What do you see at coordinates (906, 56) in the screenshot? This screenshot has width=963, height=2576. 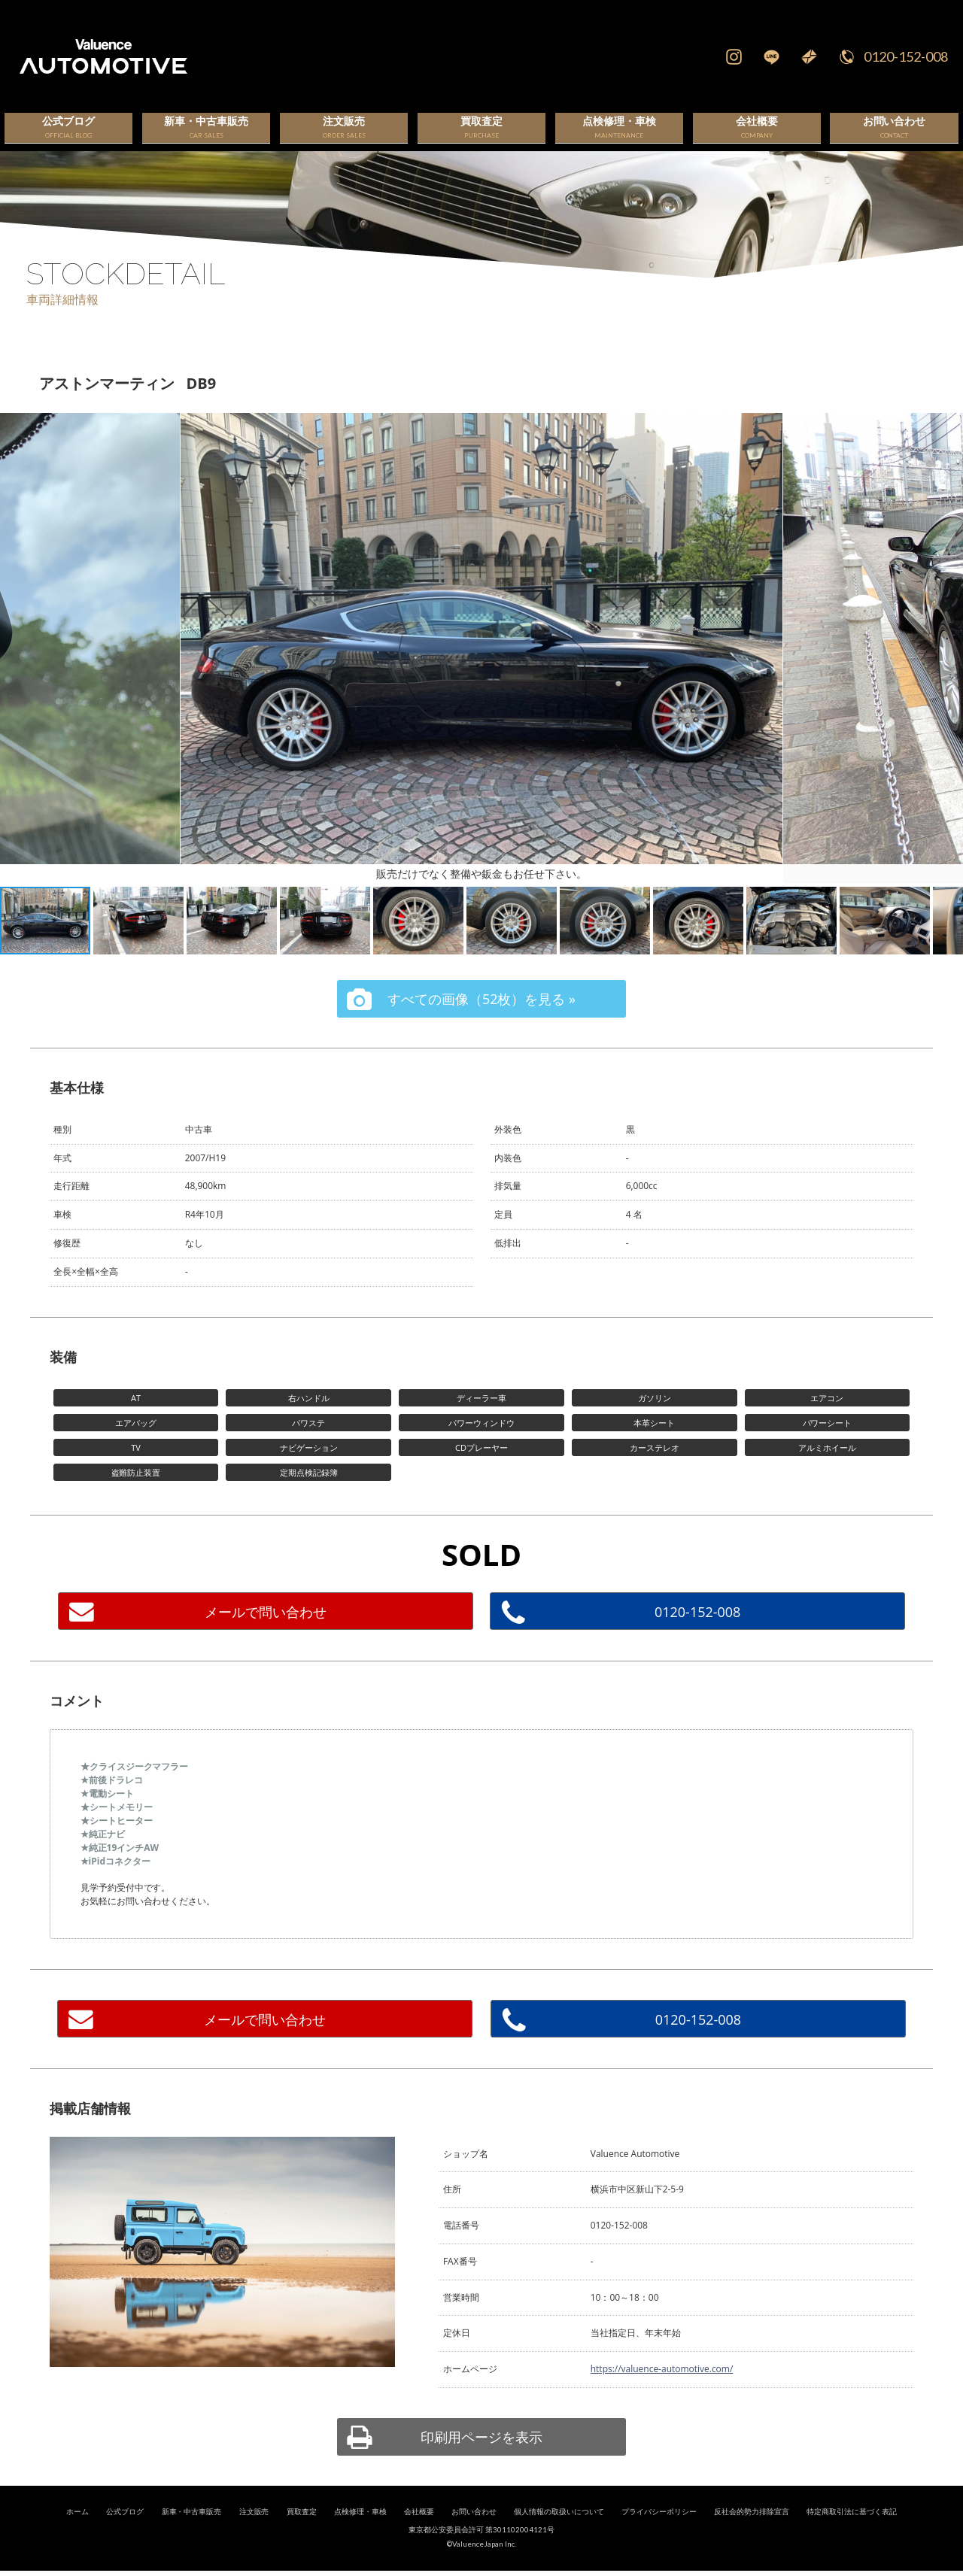 I see `0120-152-008` at bounding box center [906, 56].